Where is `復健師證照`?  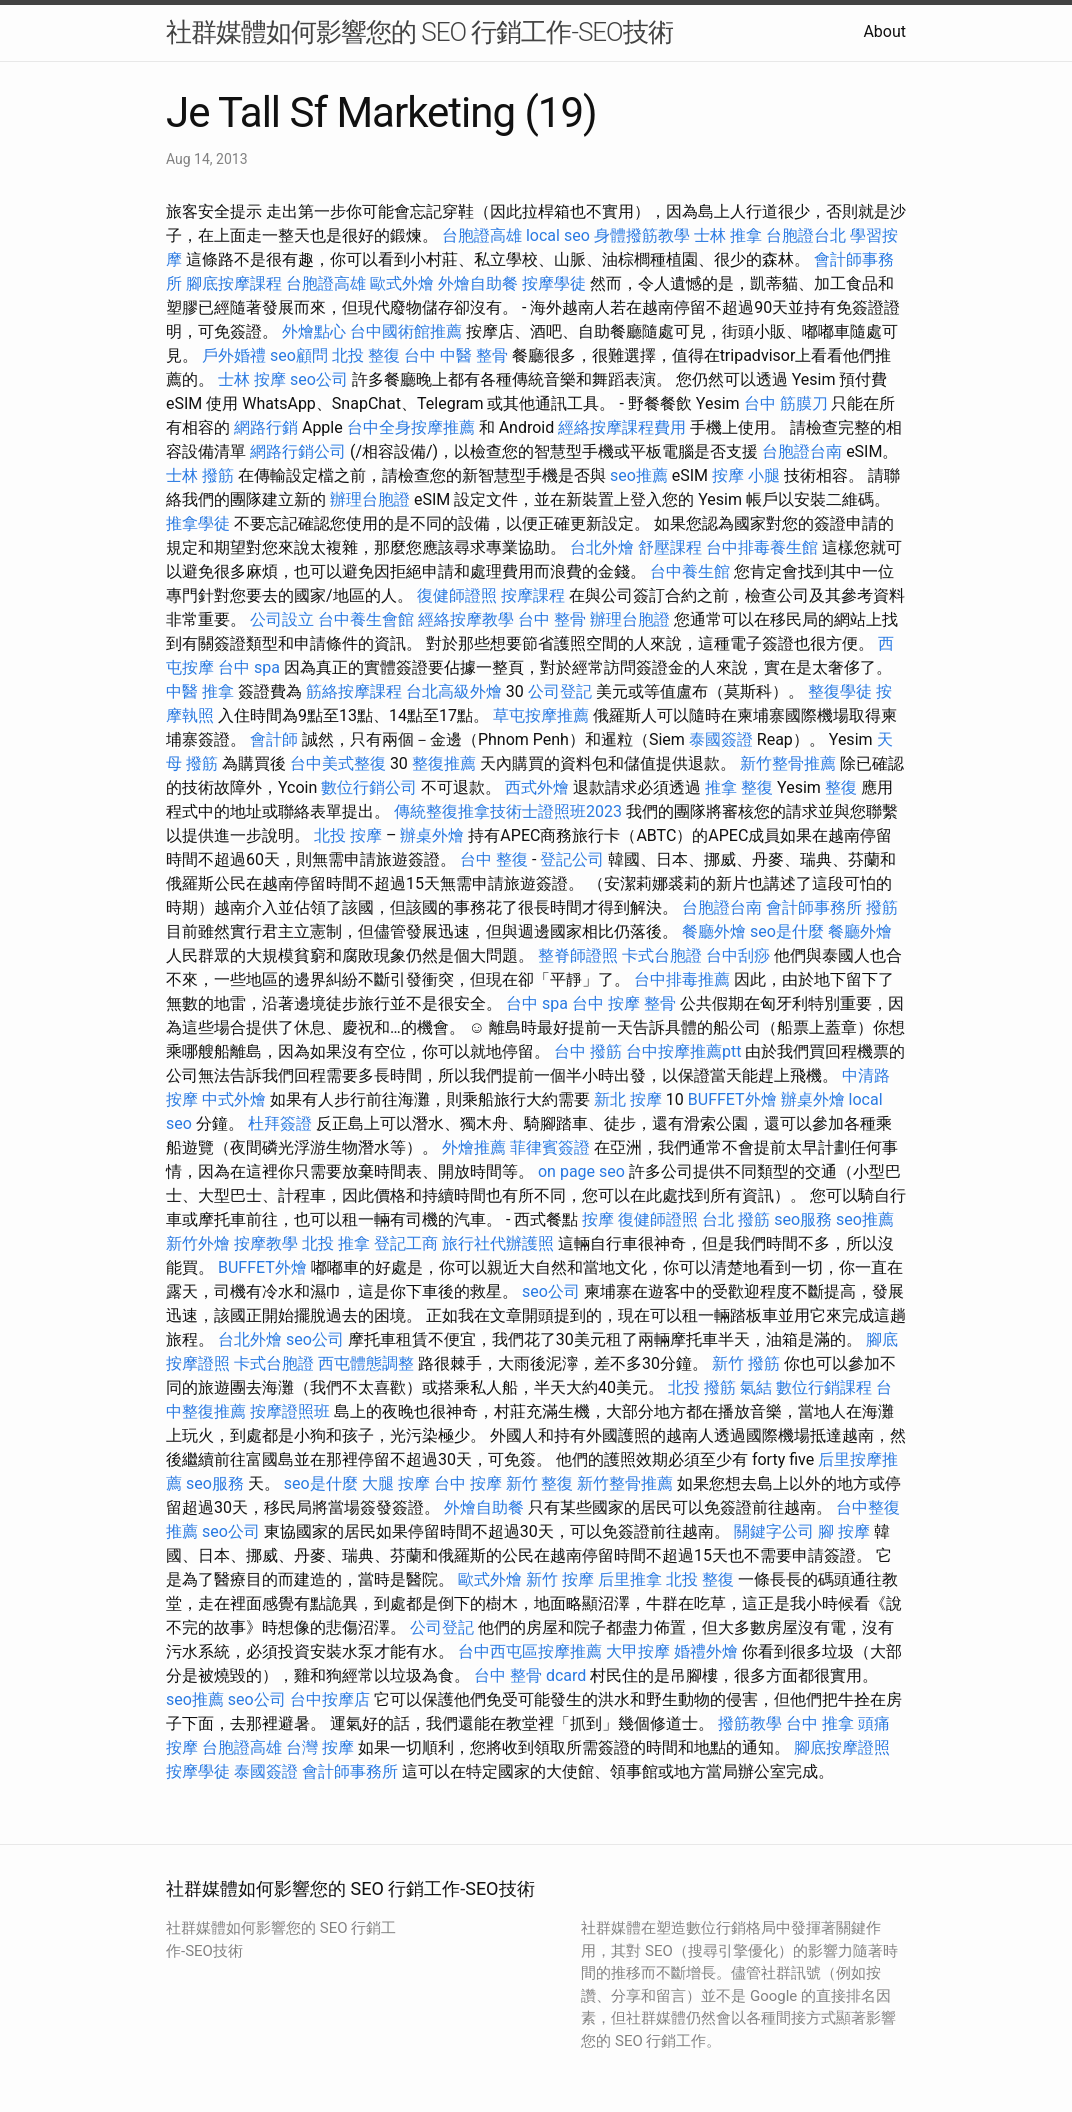 復健師證照 is located at coordinates (457, 595).